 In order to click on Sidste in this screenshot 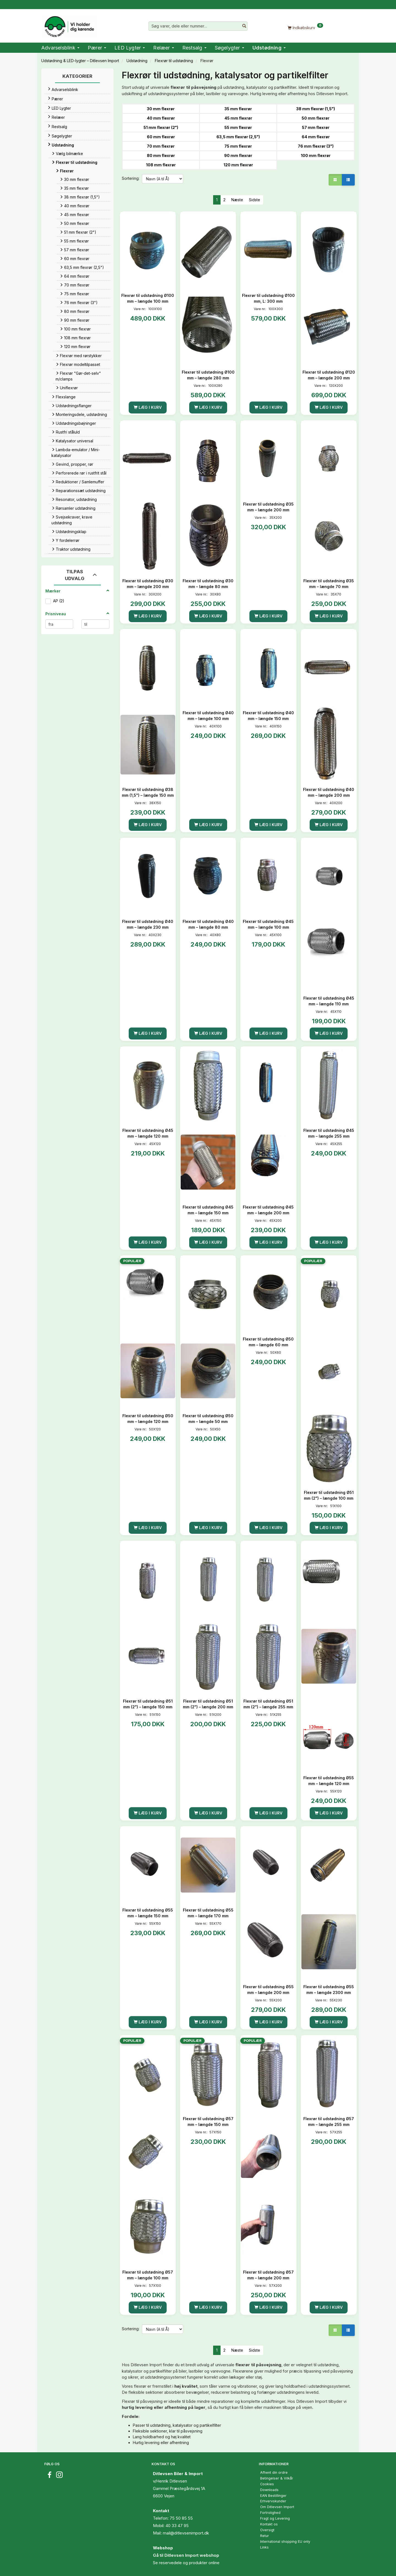, I will do `click(254, 199)`.